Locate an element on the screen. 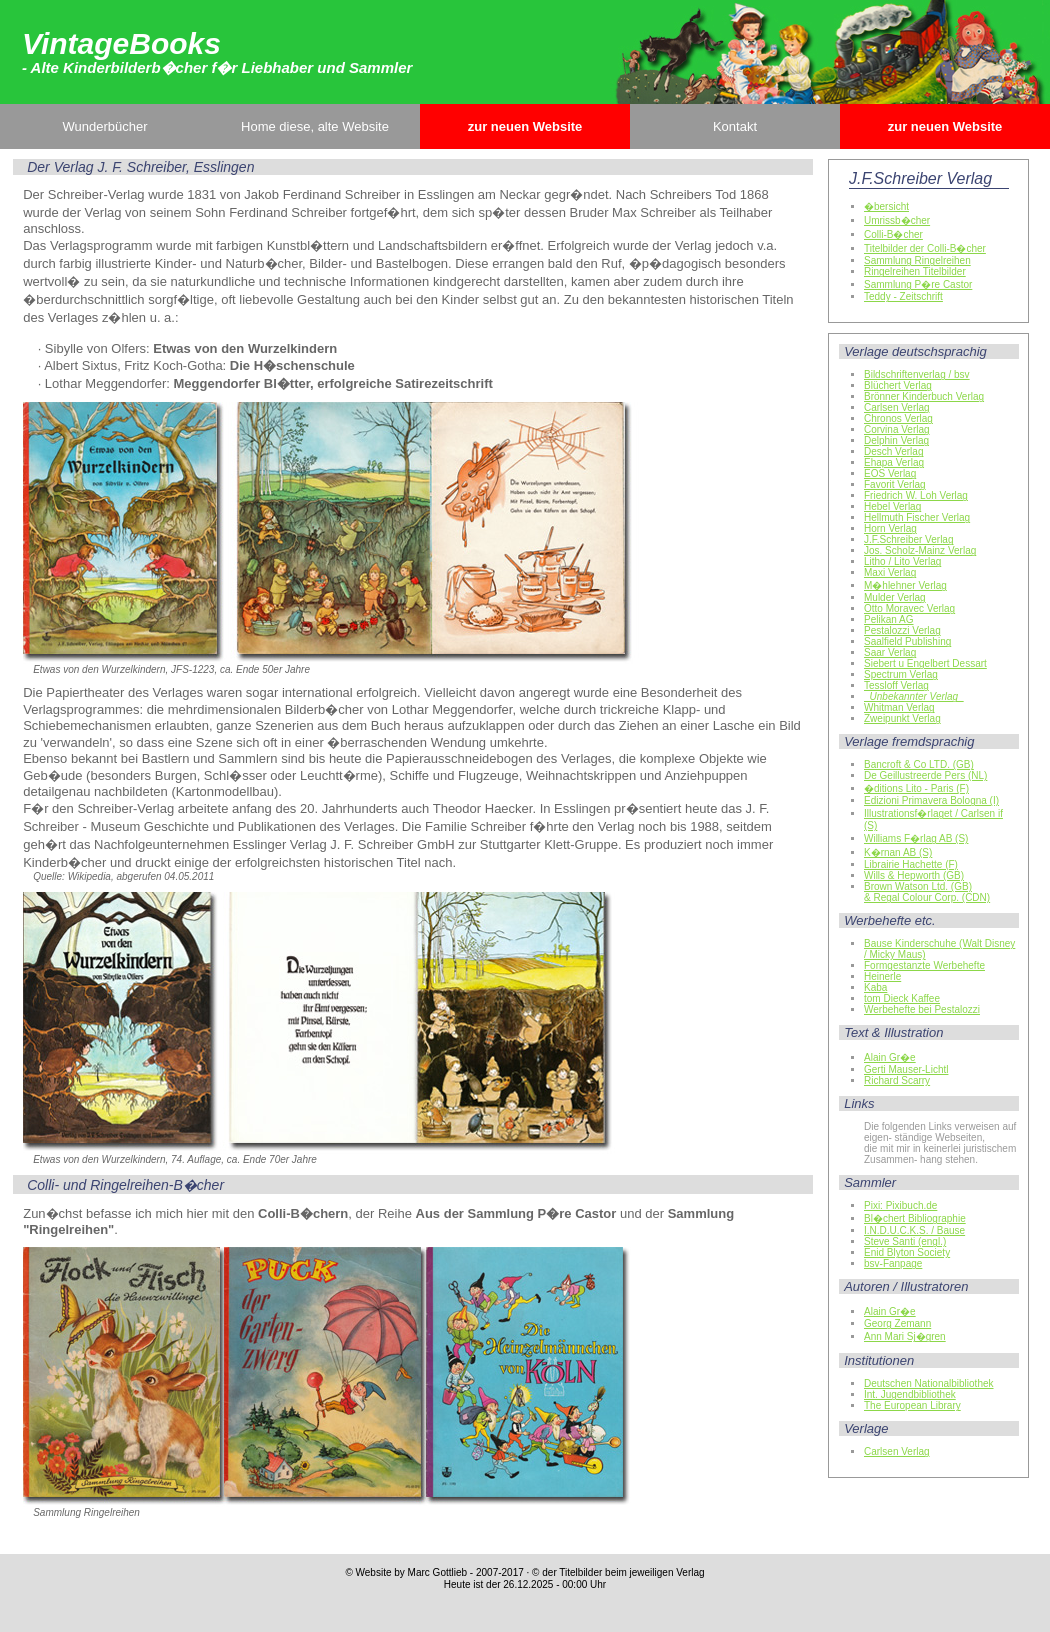  Blüchert Verlag is located at coordinates (898, 385).